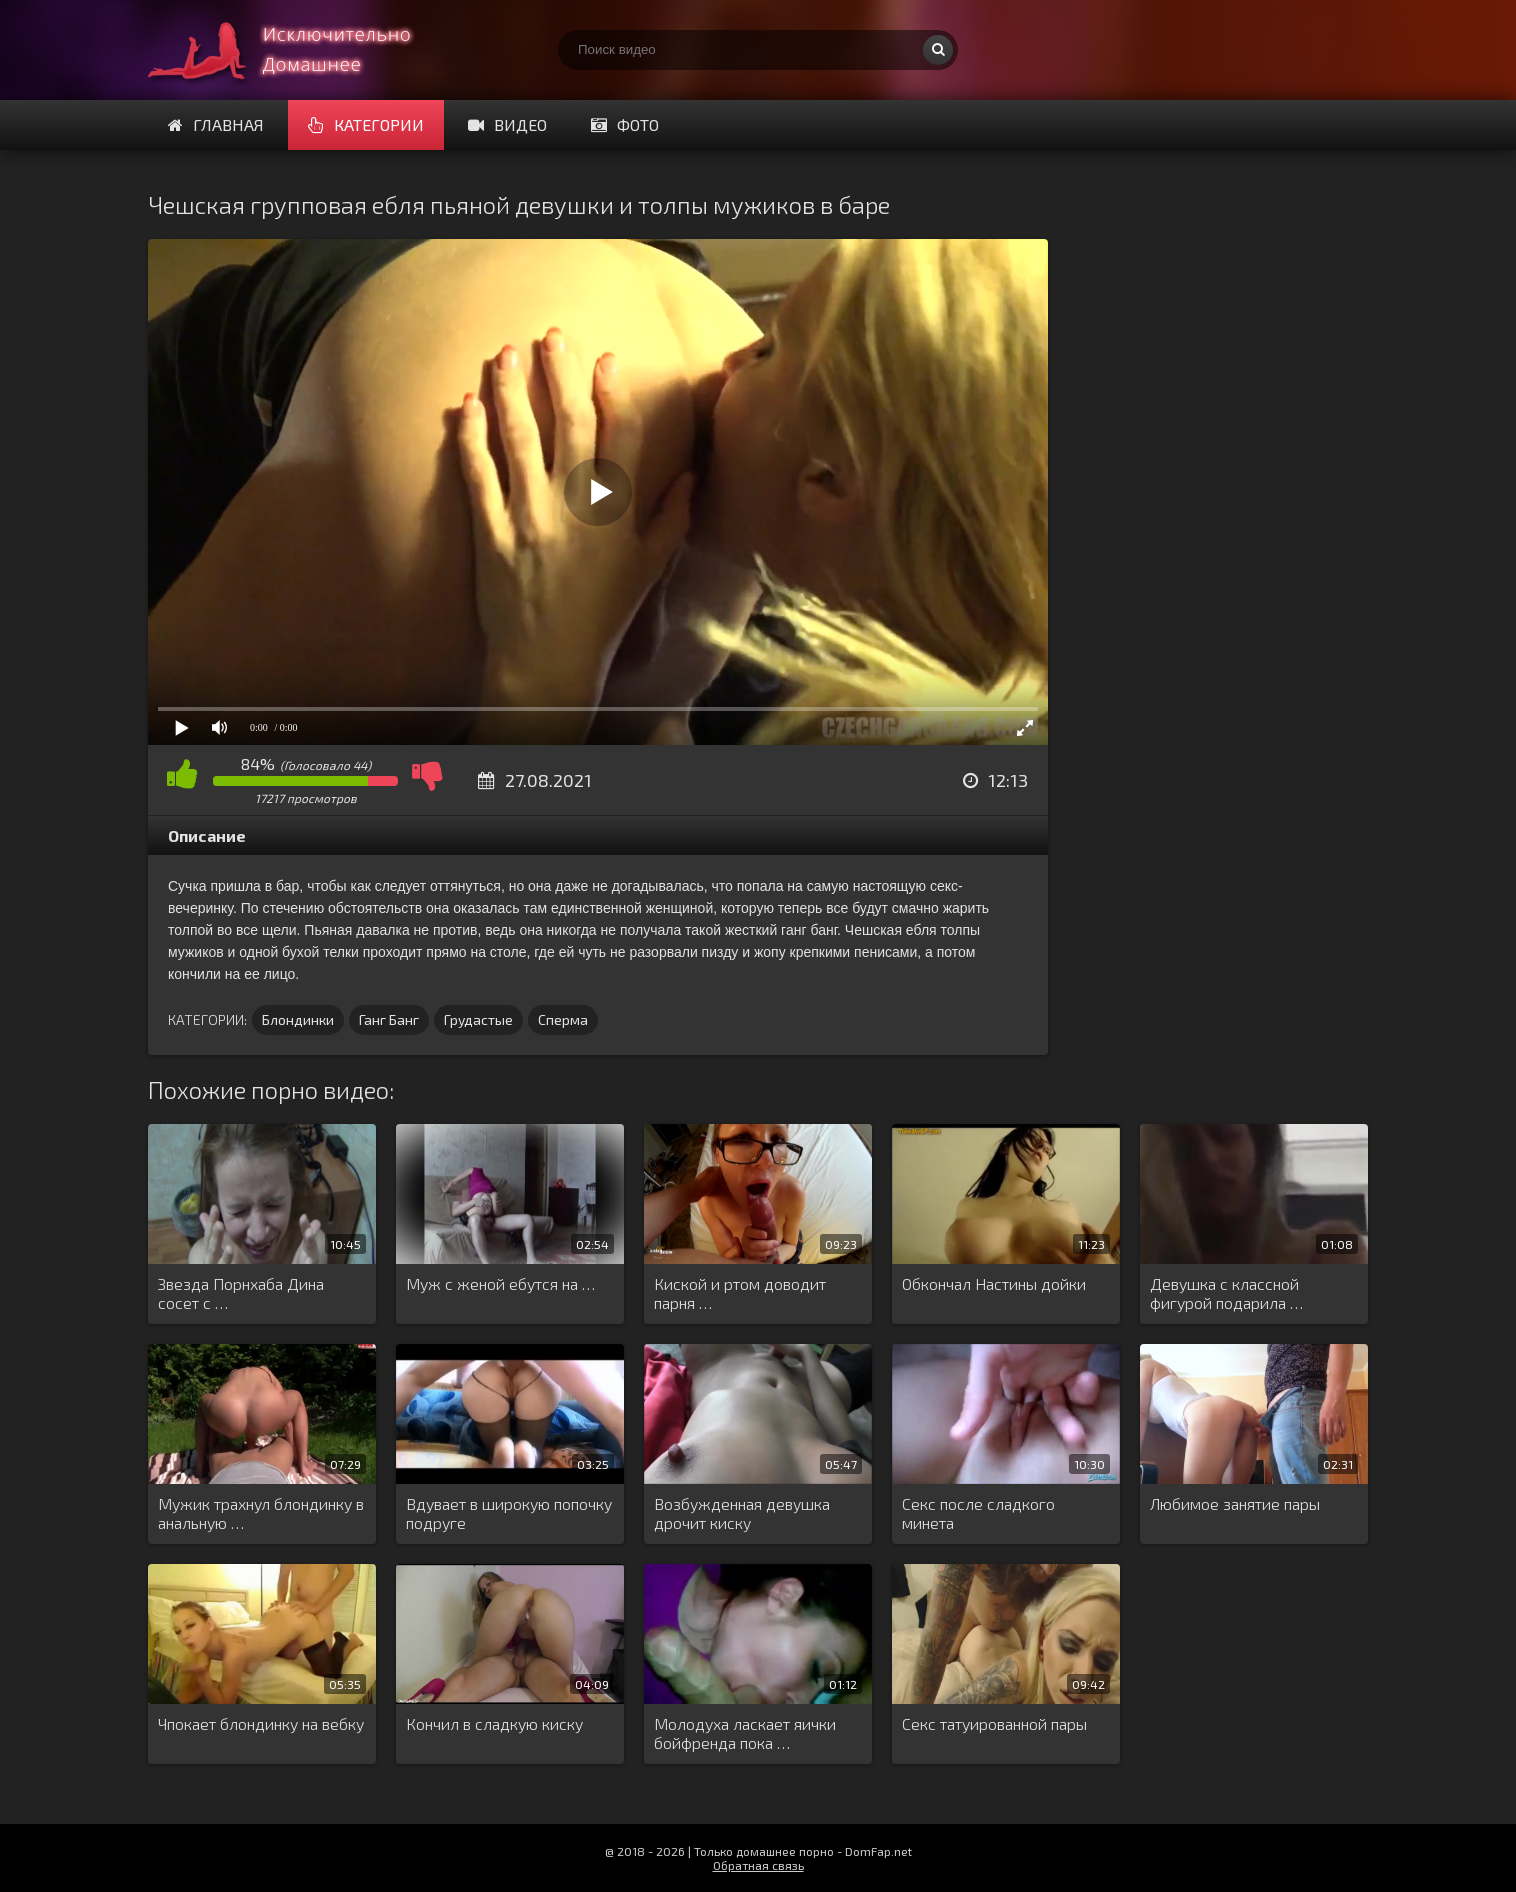 The height and width of the screenshot is (1892, 1516). I want to click on Секс после сладкого минета, so click(978, 1513).